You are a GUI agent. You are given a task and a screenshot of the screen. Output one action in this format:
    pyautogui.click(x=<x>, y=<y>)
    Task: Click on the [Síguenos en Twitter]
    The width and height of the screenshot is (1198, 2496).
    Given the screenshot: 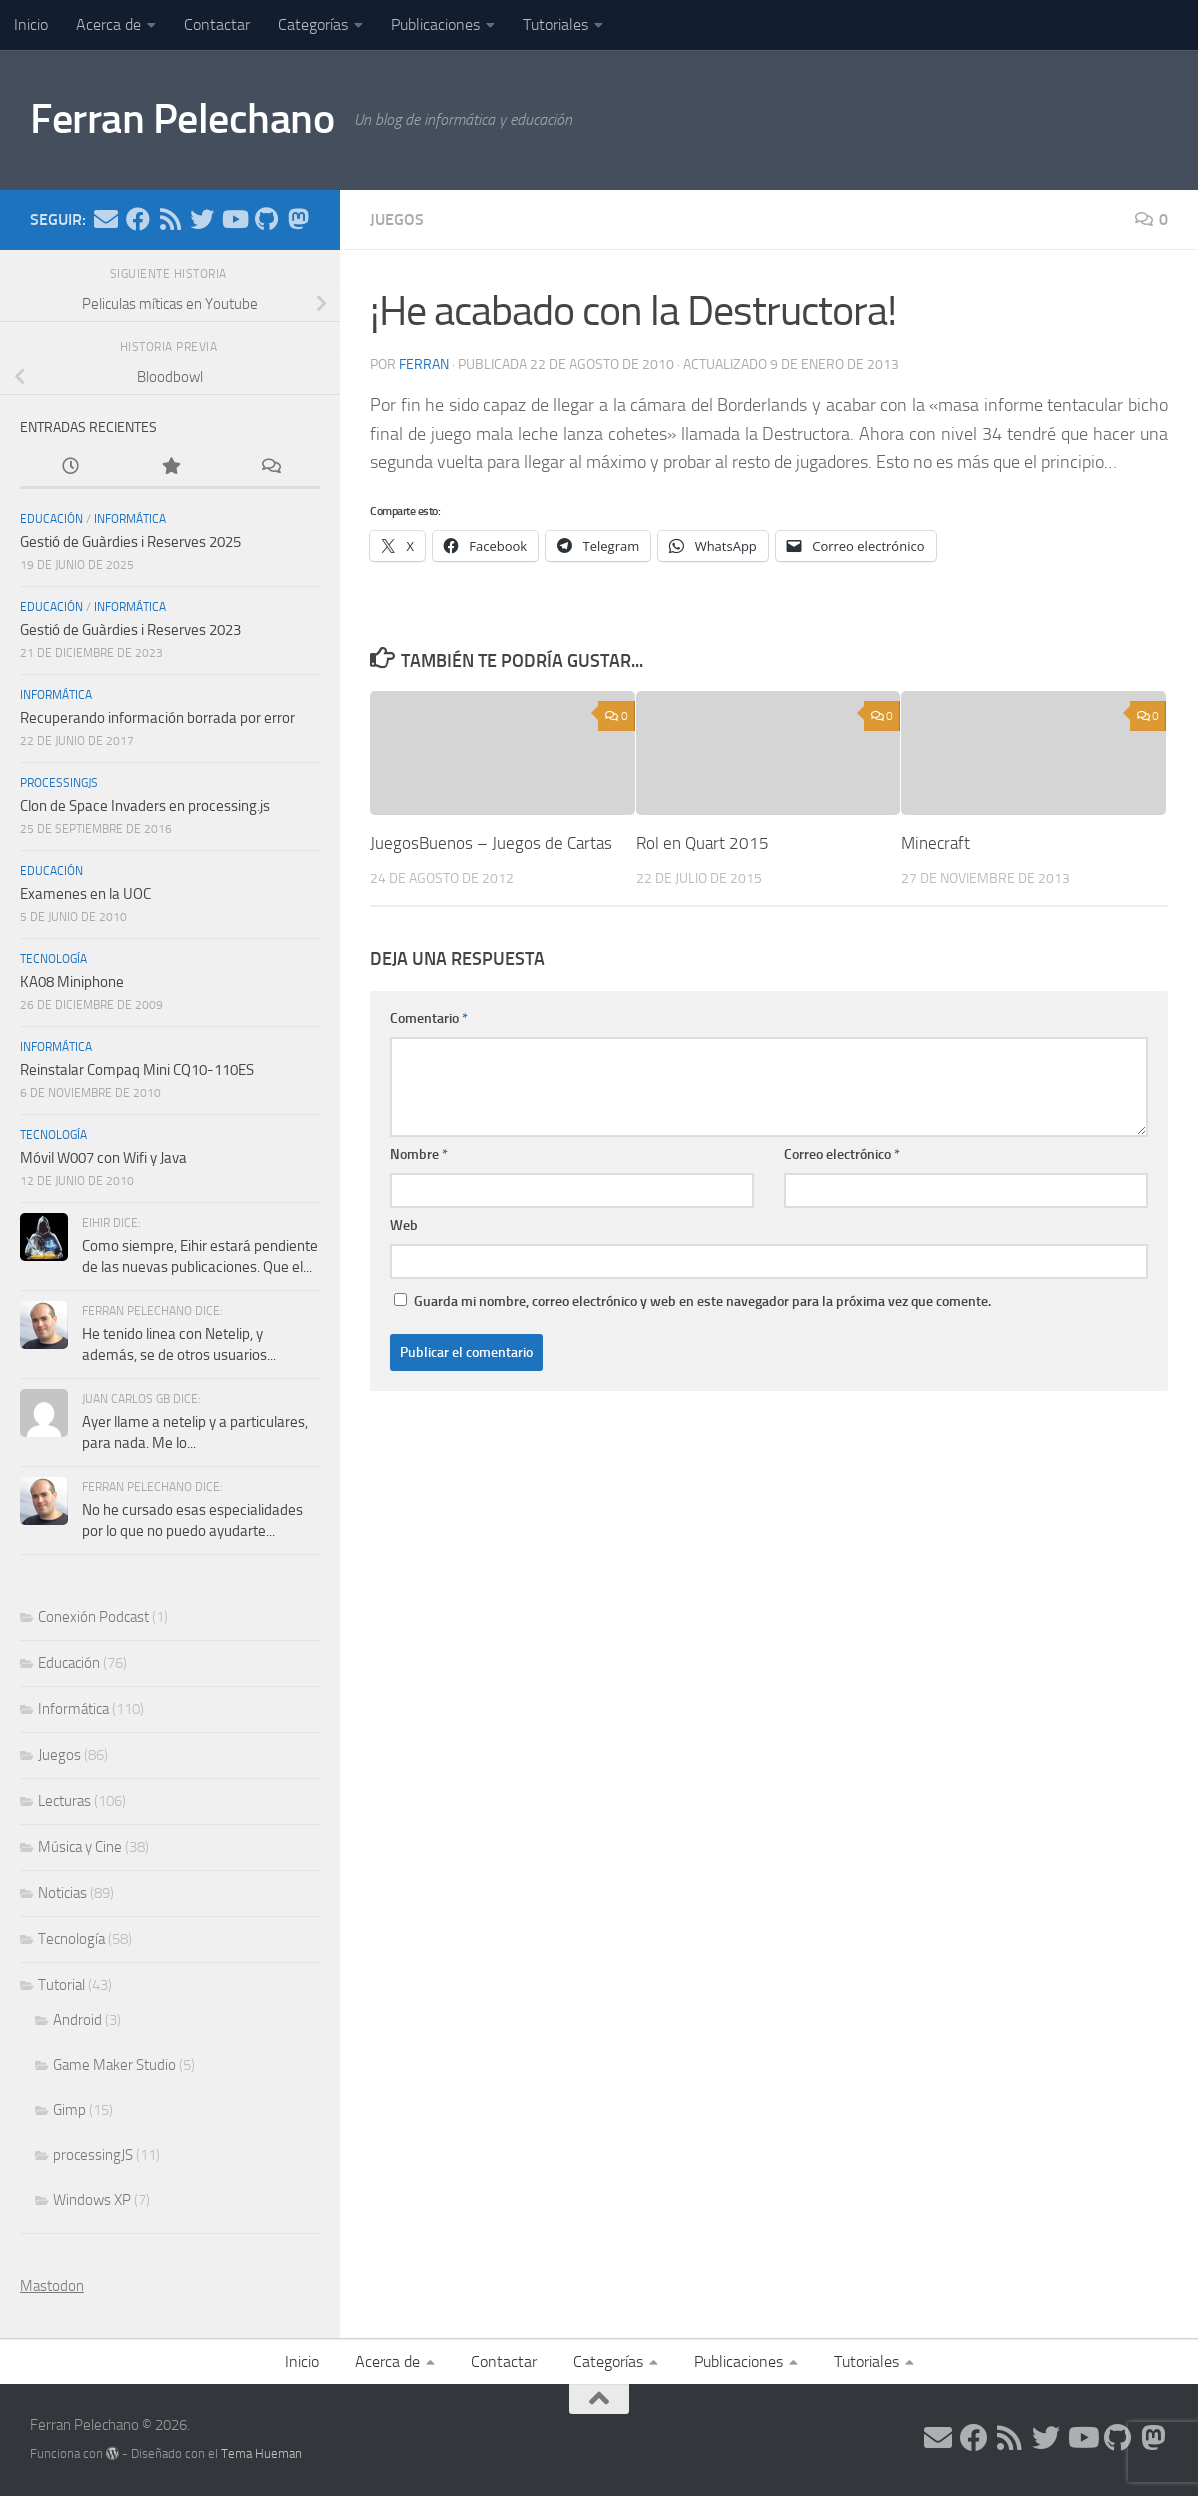 What is the action you would take?
    pyautogui.click(x=202, y=219)
    